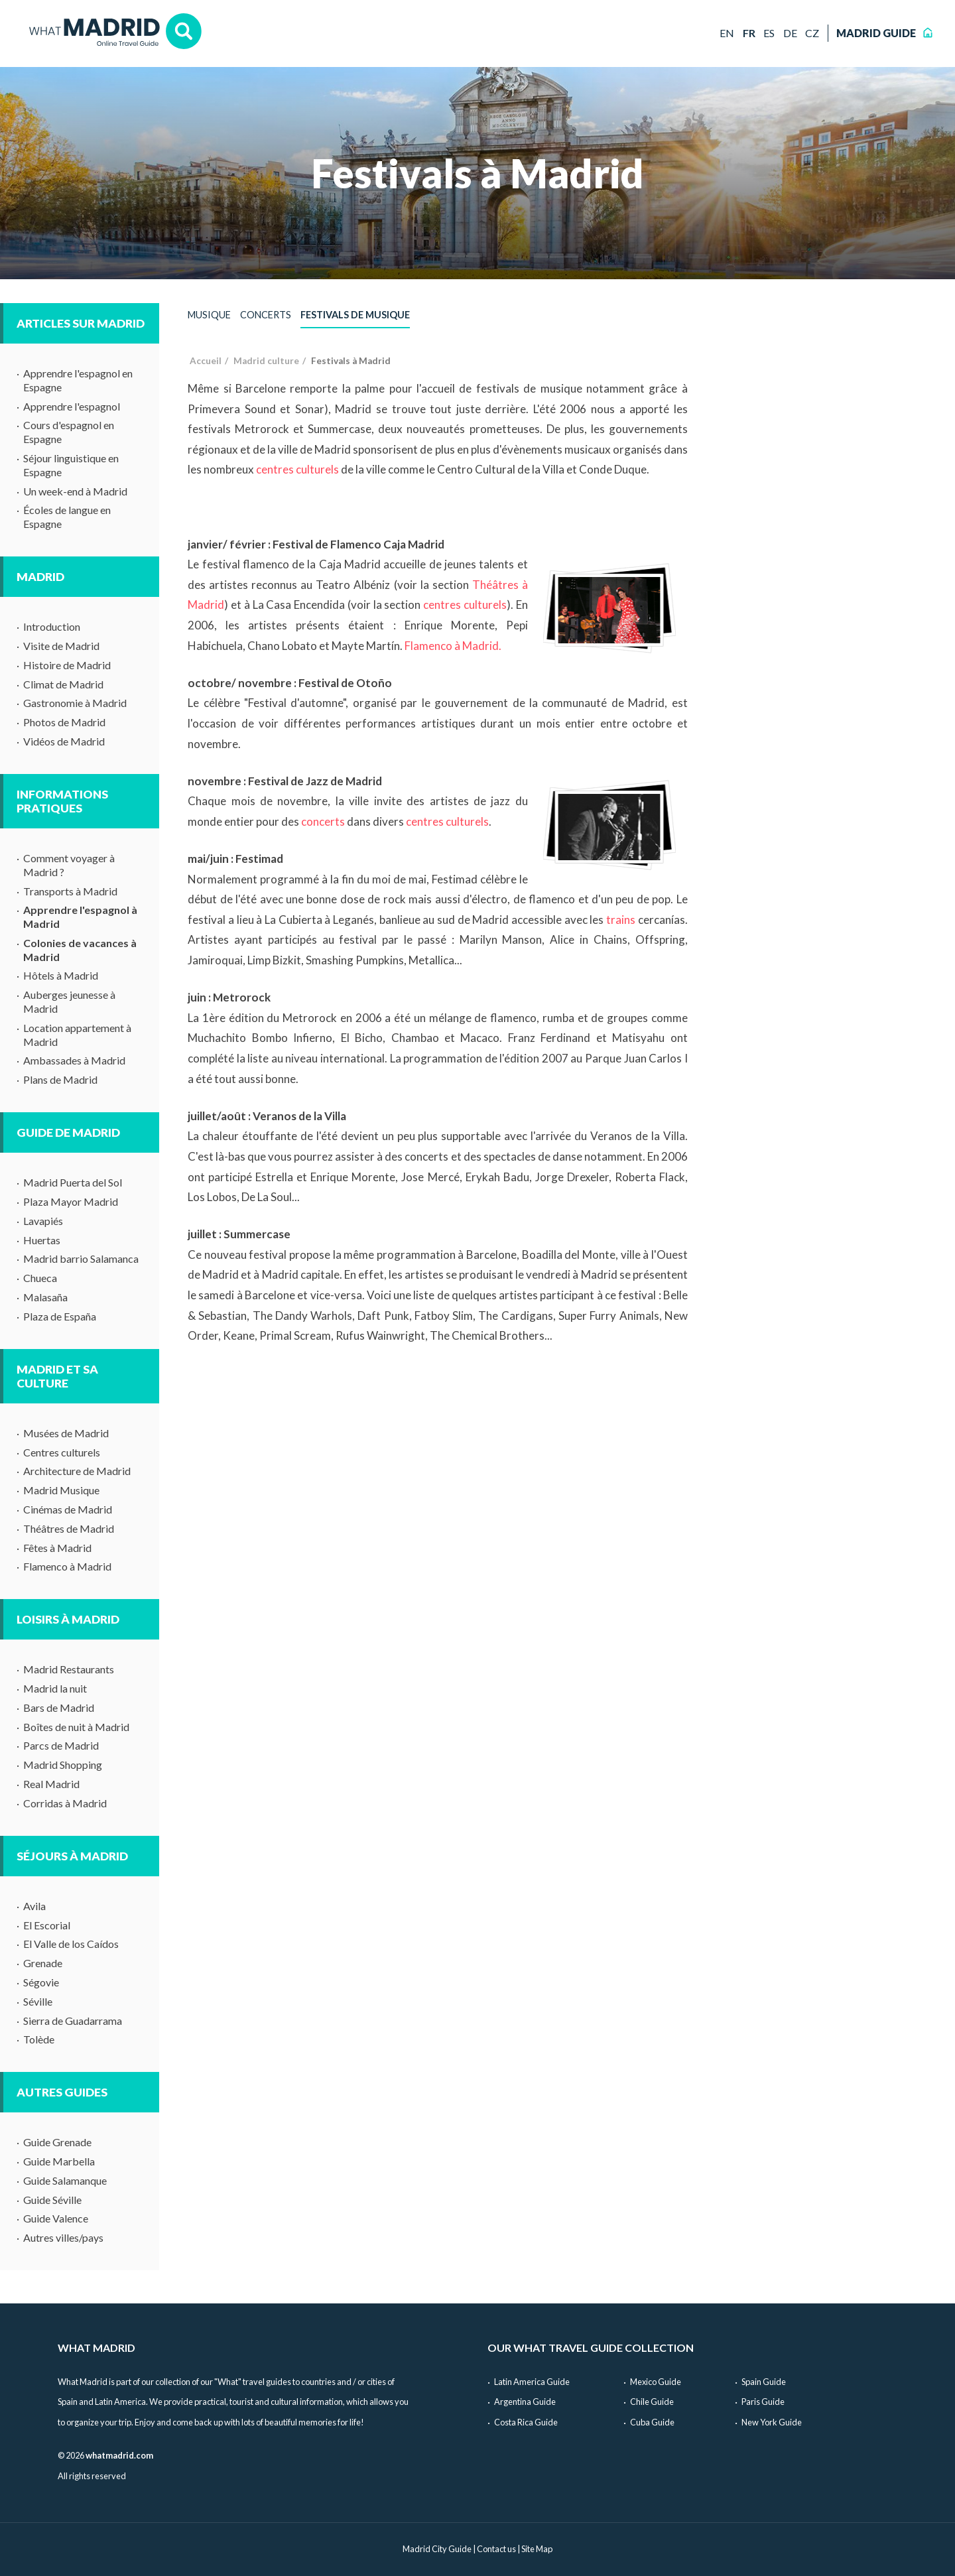  Describe the element at coordinates (69, 865) in the screenshot. I see `Comment voyager à Madrid ?` at that location.